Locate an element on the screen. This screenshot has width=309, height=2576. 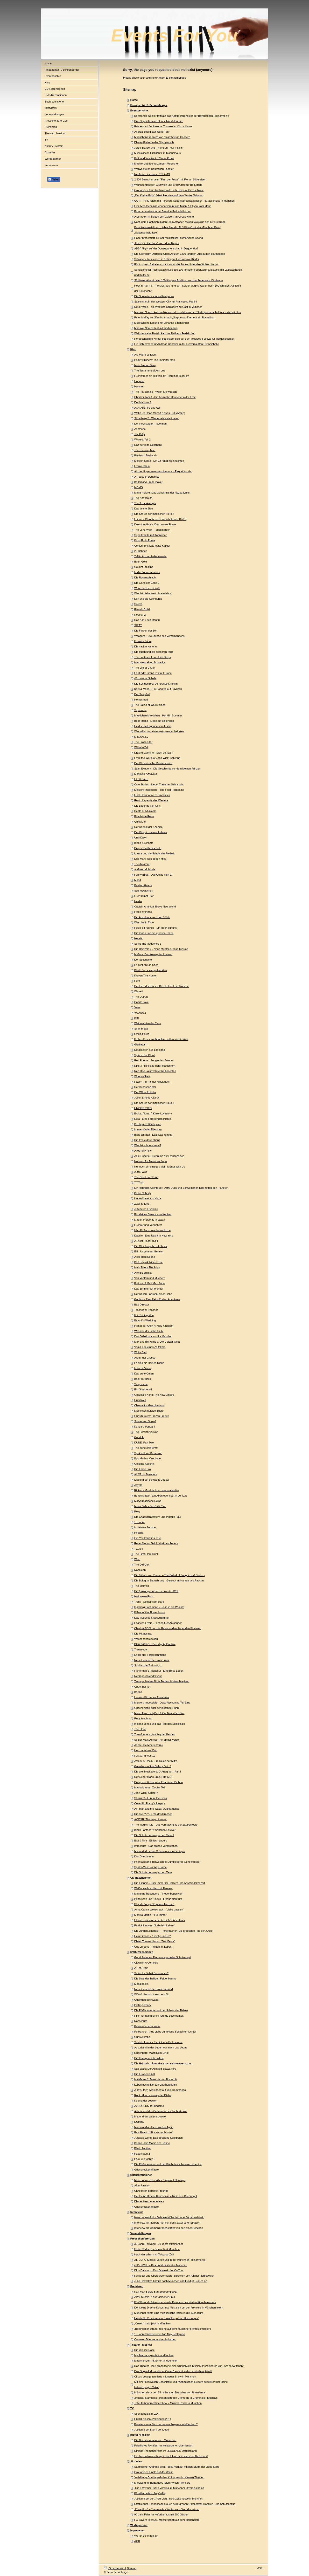
Der Kolibri - Chronik einer Liebe is located at coordinates (153, 1293).